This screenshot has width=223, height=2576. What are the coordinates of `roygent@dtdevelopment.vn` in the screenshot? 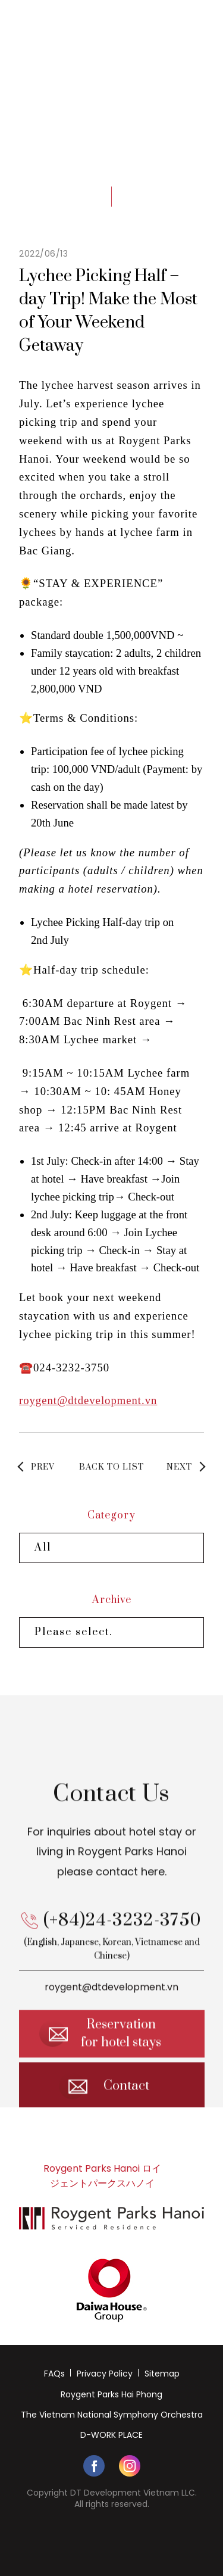 It's located at (88, 1400).